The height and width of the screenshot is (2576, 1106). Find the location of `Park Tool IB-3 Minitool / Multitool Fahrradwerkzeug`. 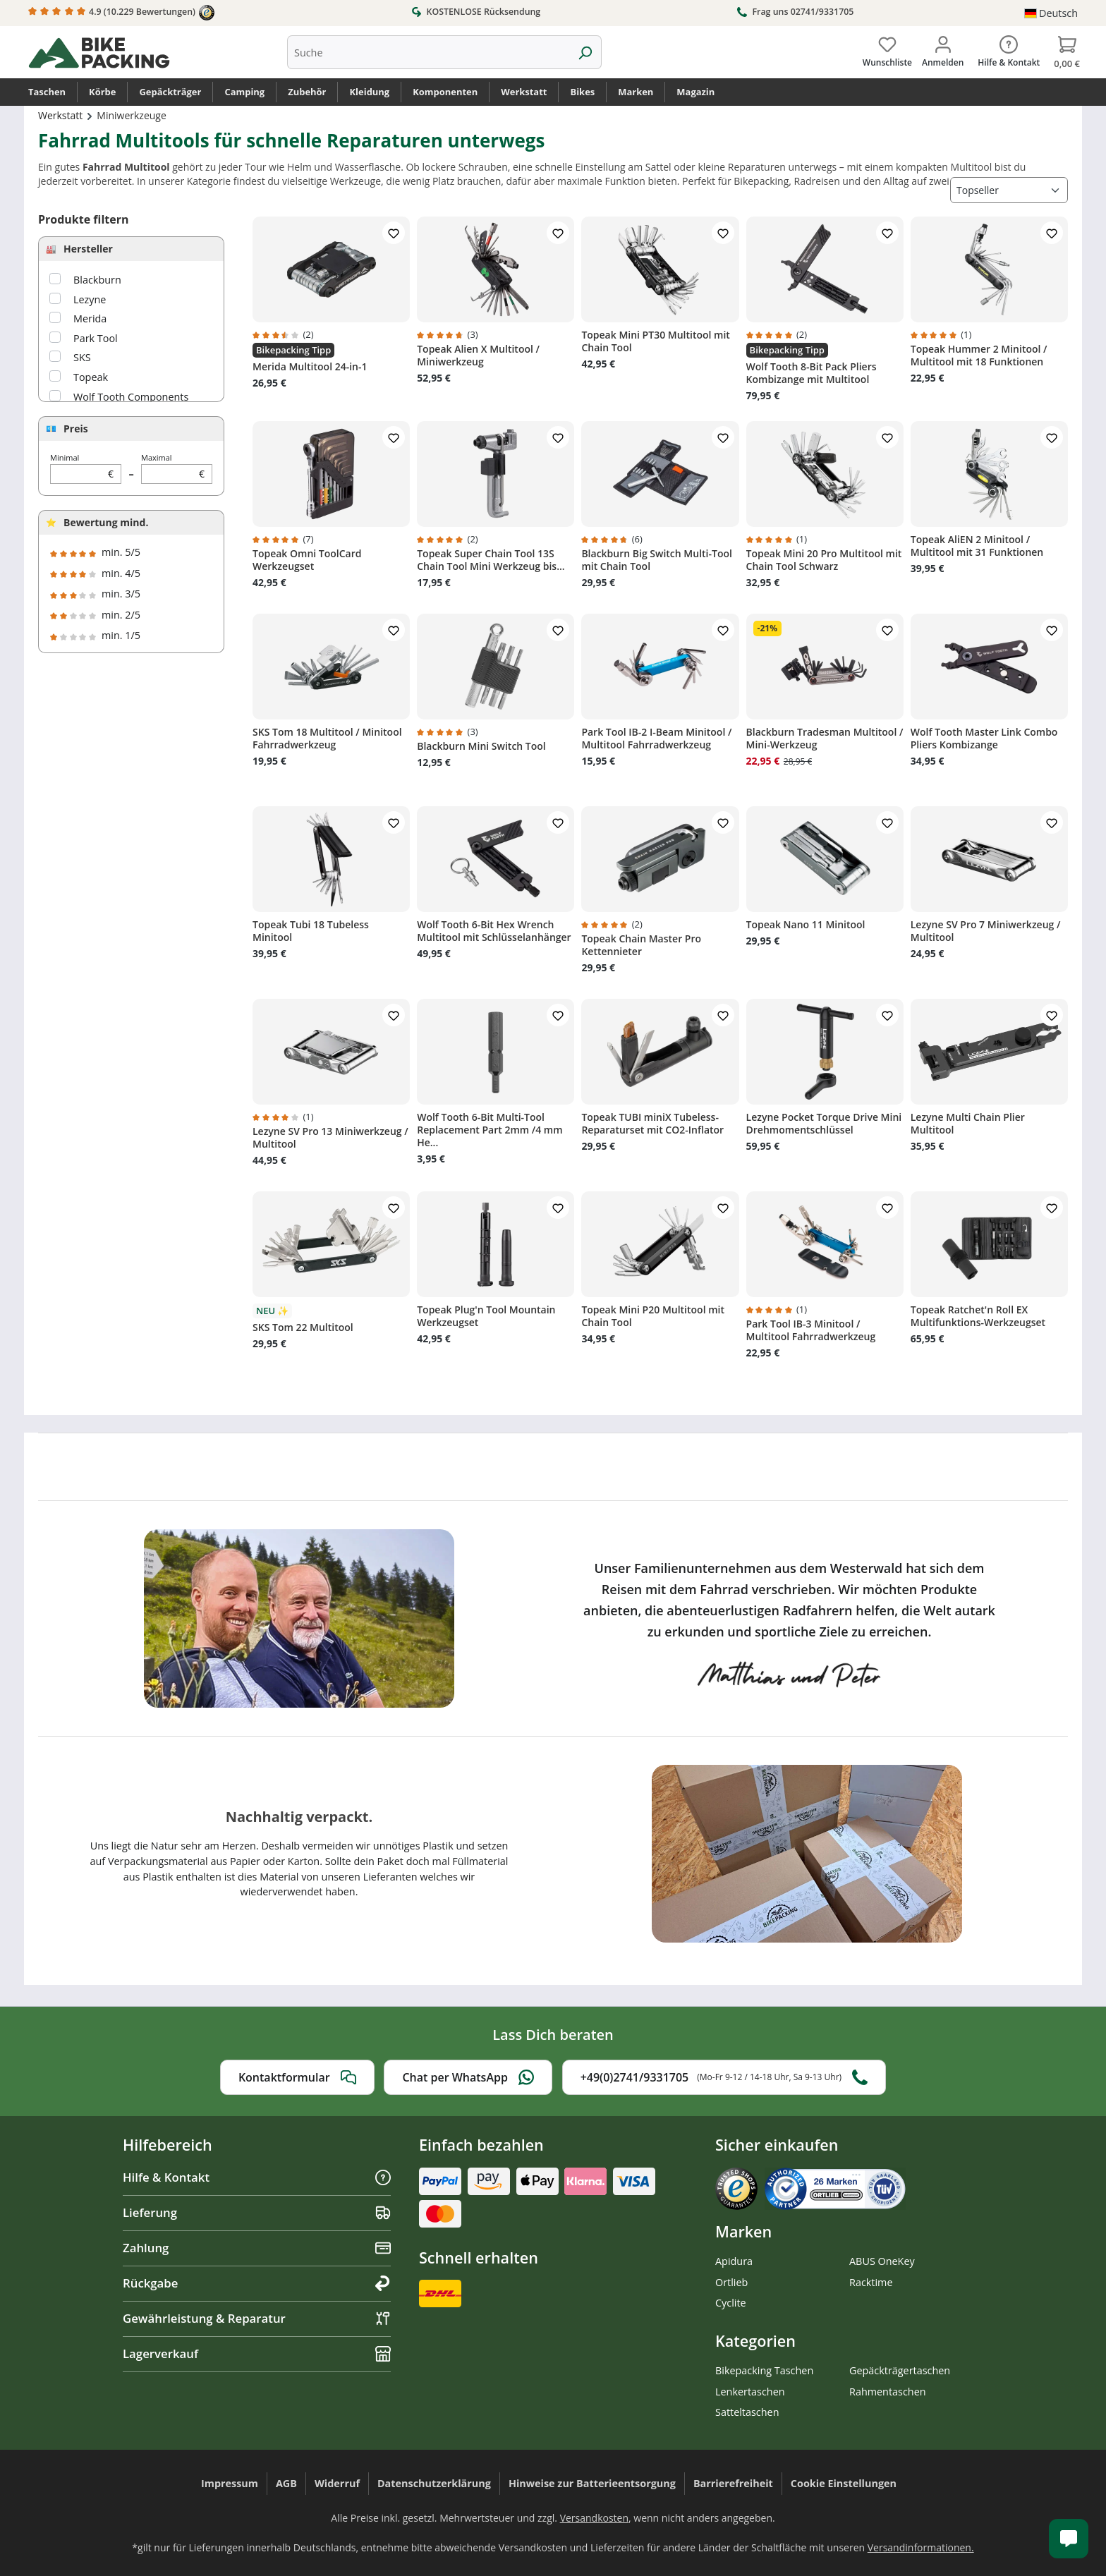

Park Tool IB-3 Minitool / Multitool Fahrradwerkzeug is located at coordinates (811, 1330).